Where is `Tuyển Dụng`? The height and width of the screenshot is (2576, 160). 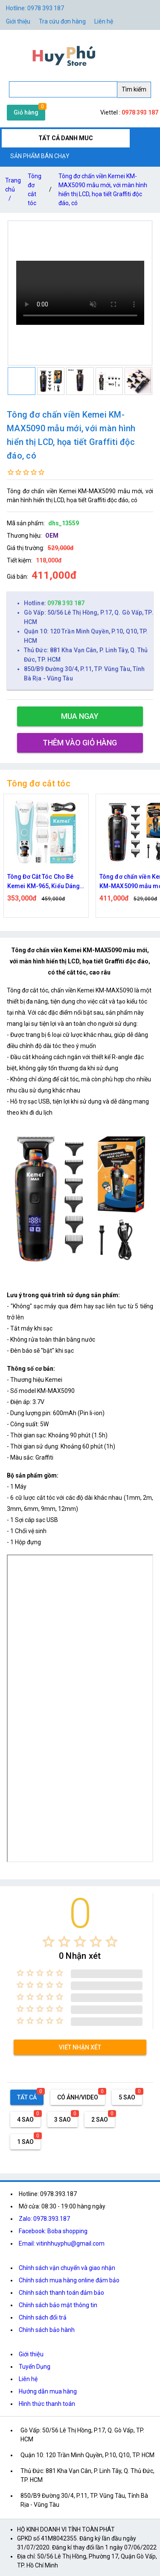
Tuyển Dụng is located at coordinates (34, 2366).